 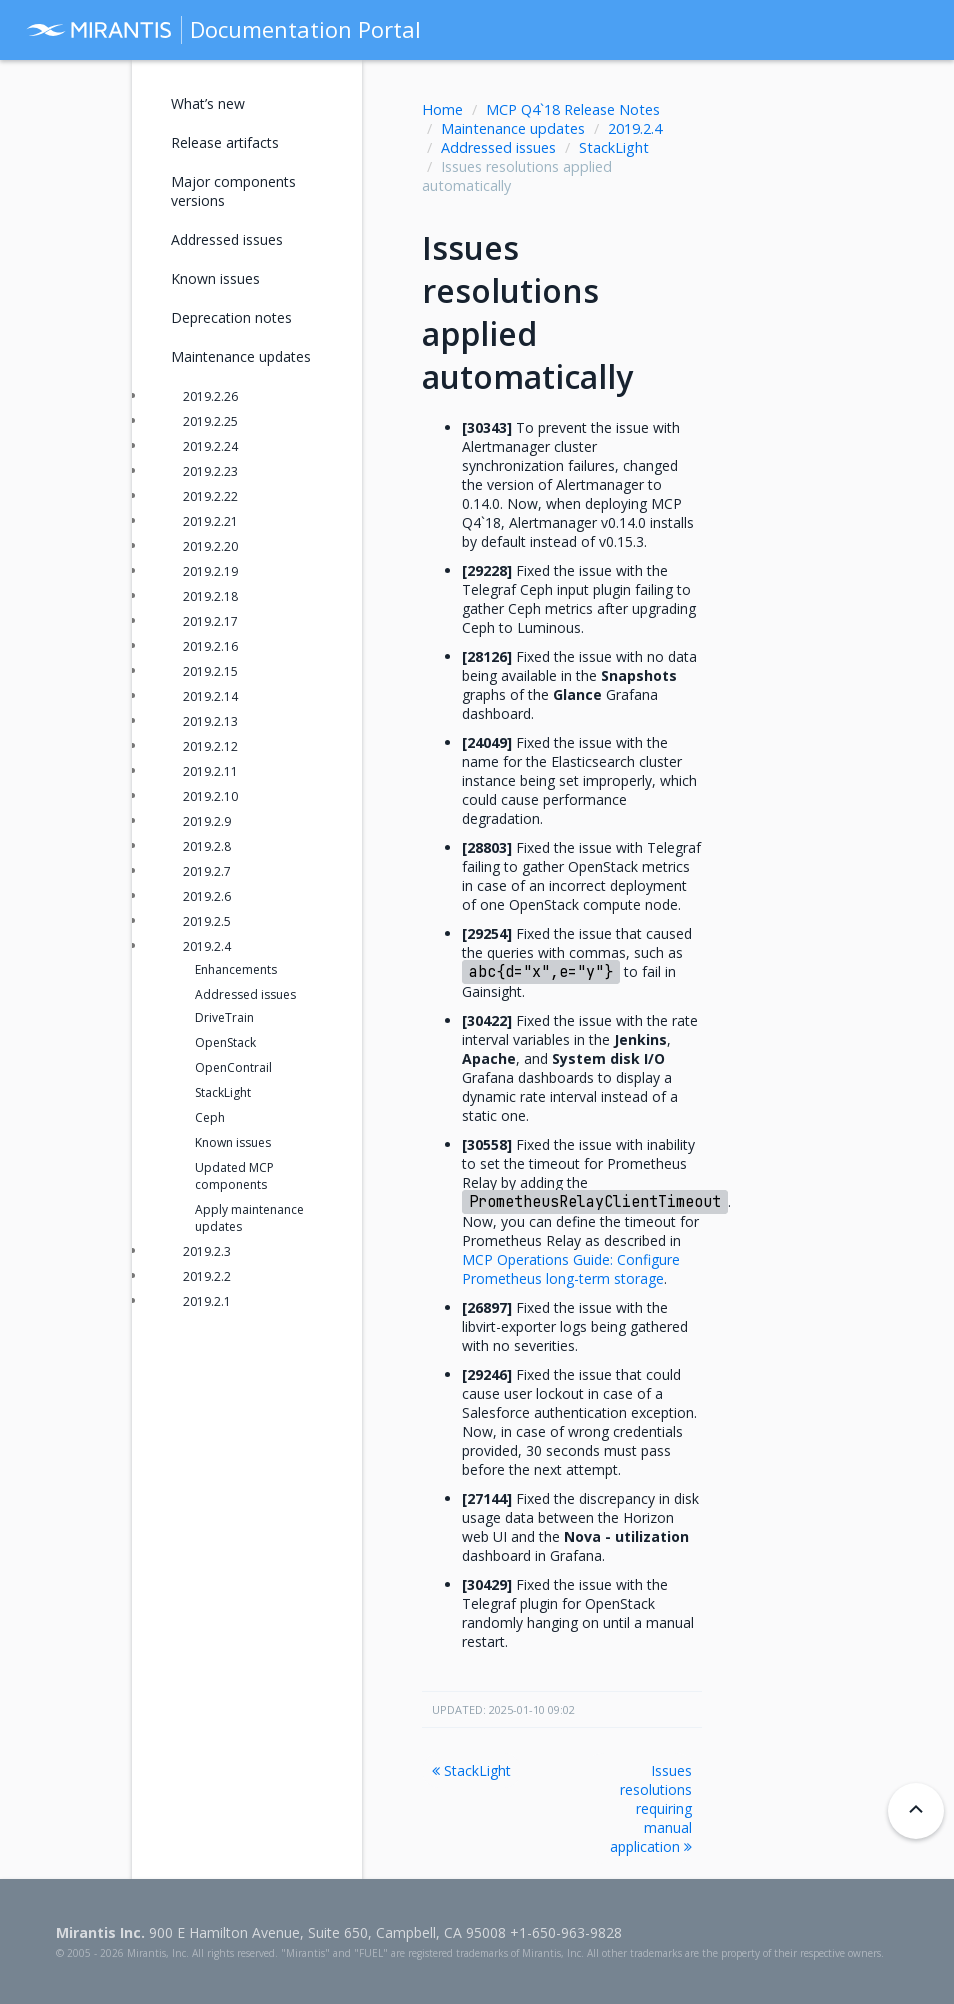 I want to click on 2019.2.1, so click(x=207, y=1301).